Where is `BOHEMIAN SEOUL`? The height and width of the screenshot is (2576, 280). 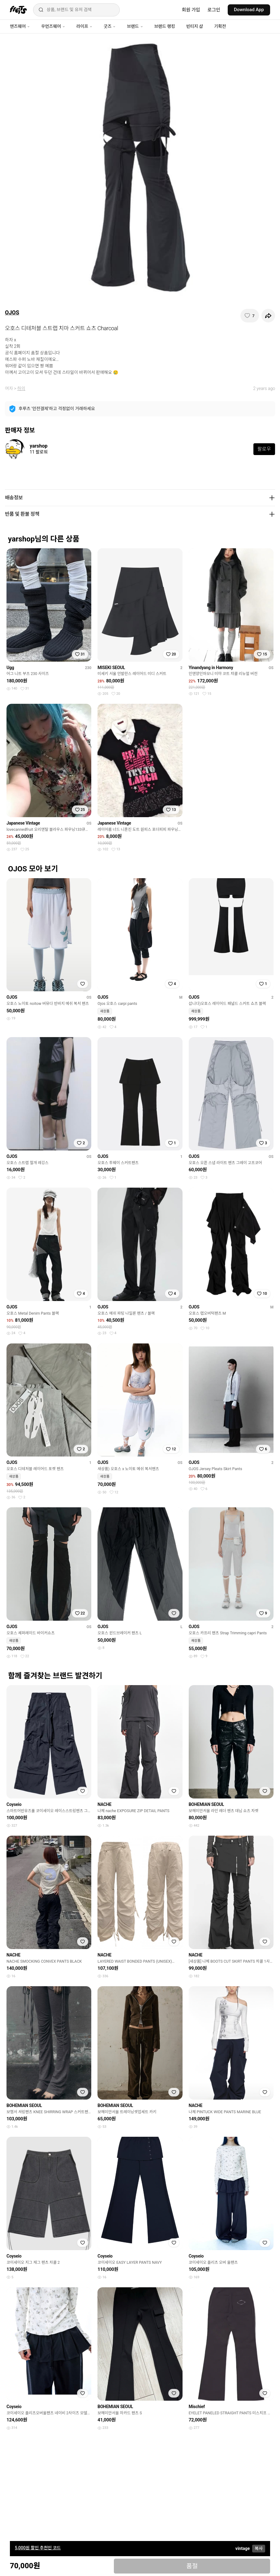 BOHEMIAN SEOUL is located at coordinates (206, 1804).